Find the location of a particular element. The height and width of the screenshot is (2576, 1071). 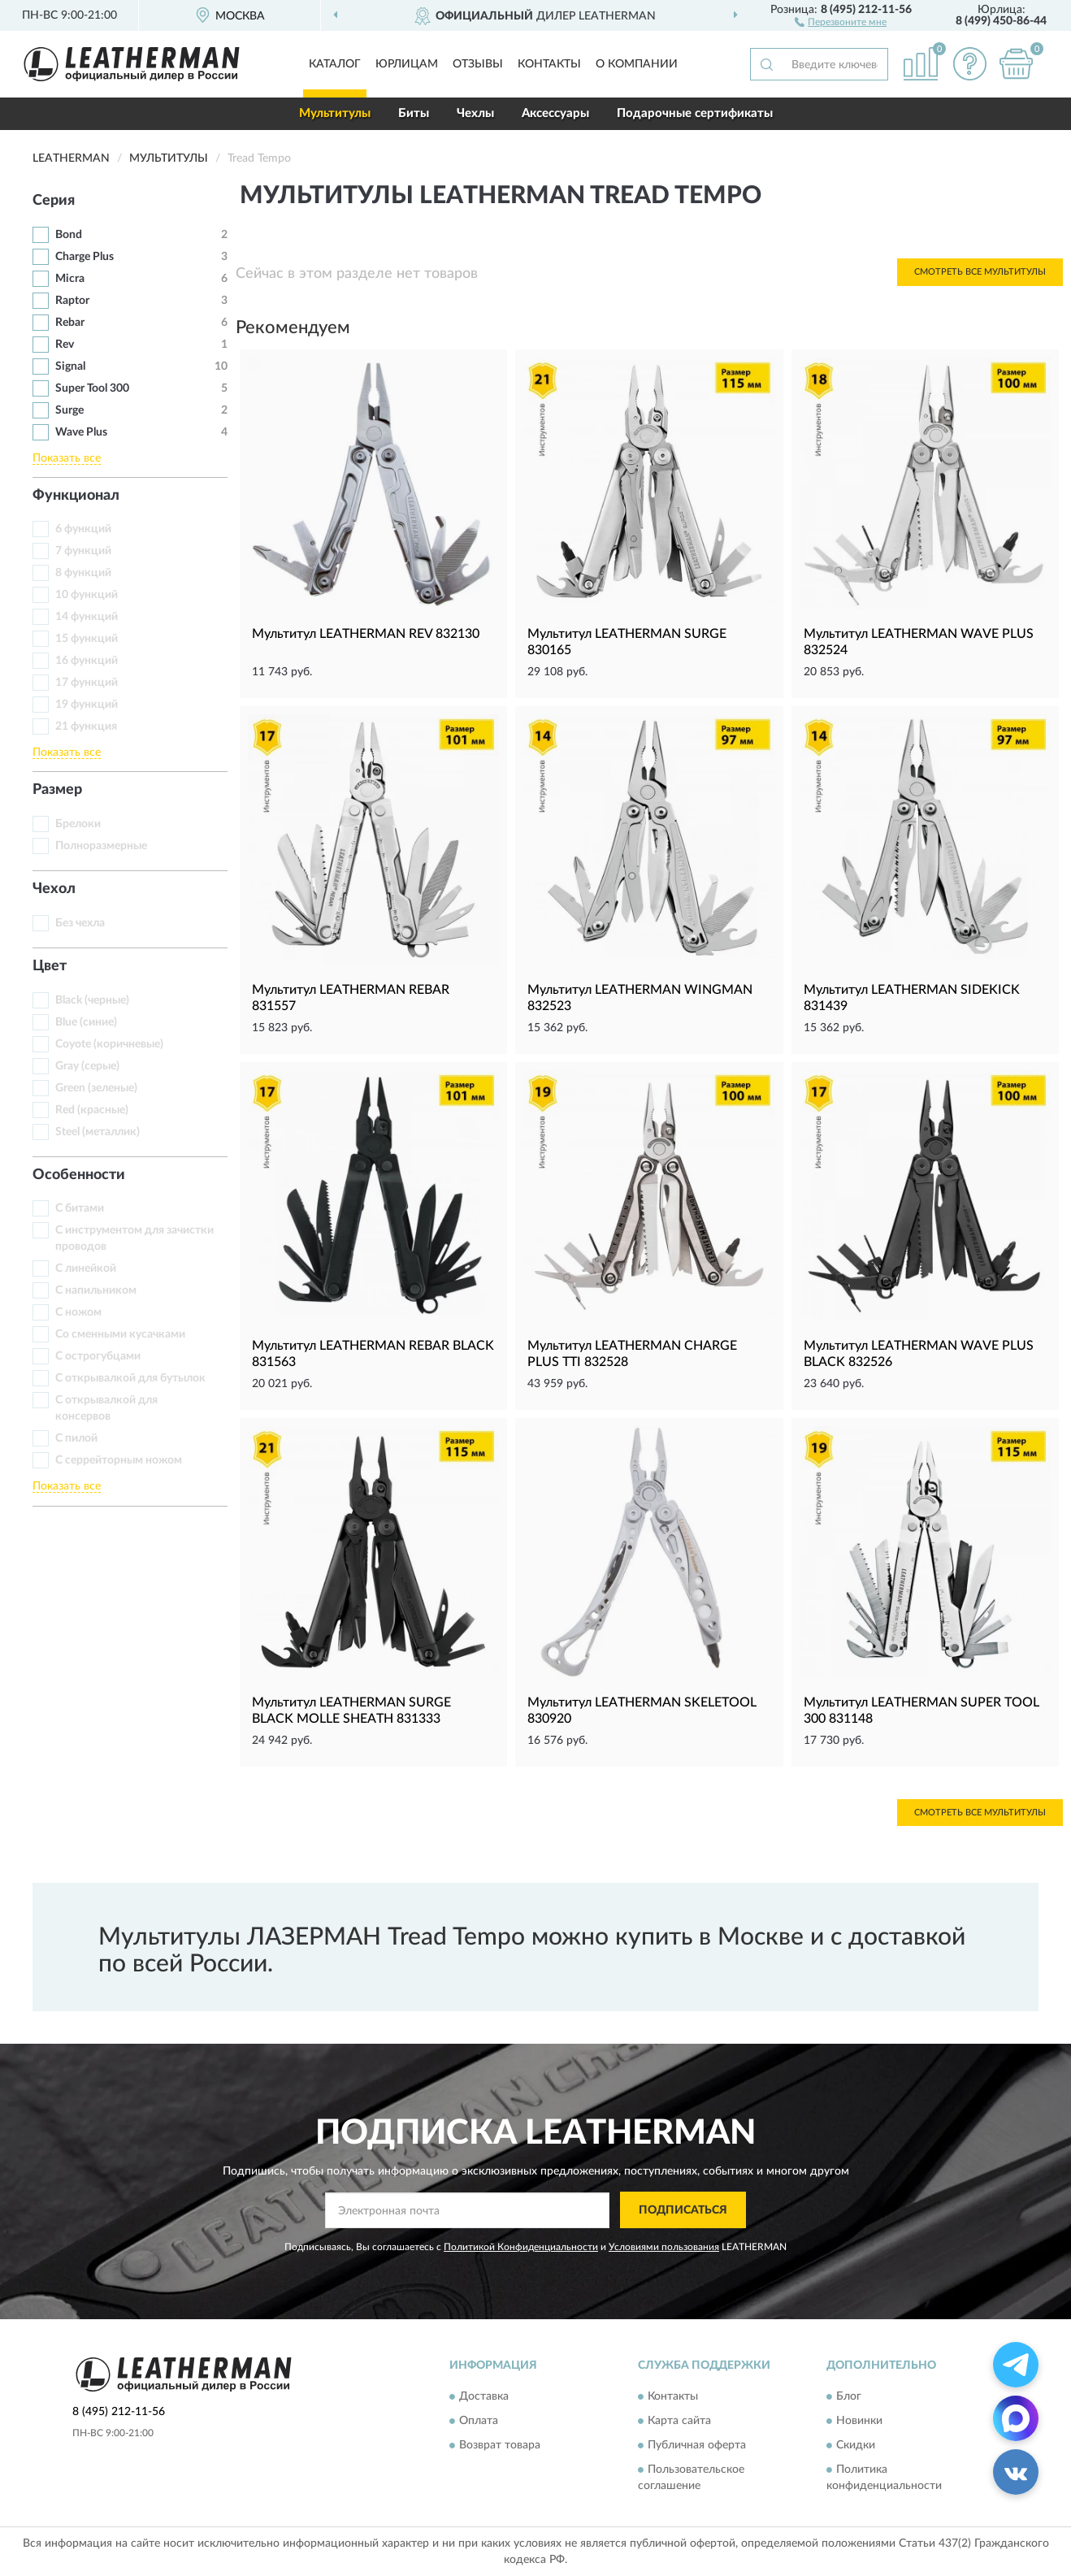

Мультитул LEATHERMAN WAVE PLUS 832524 is located at coordinates (919, 642).